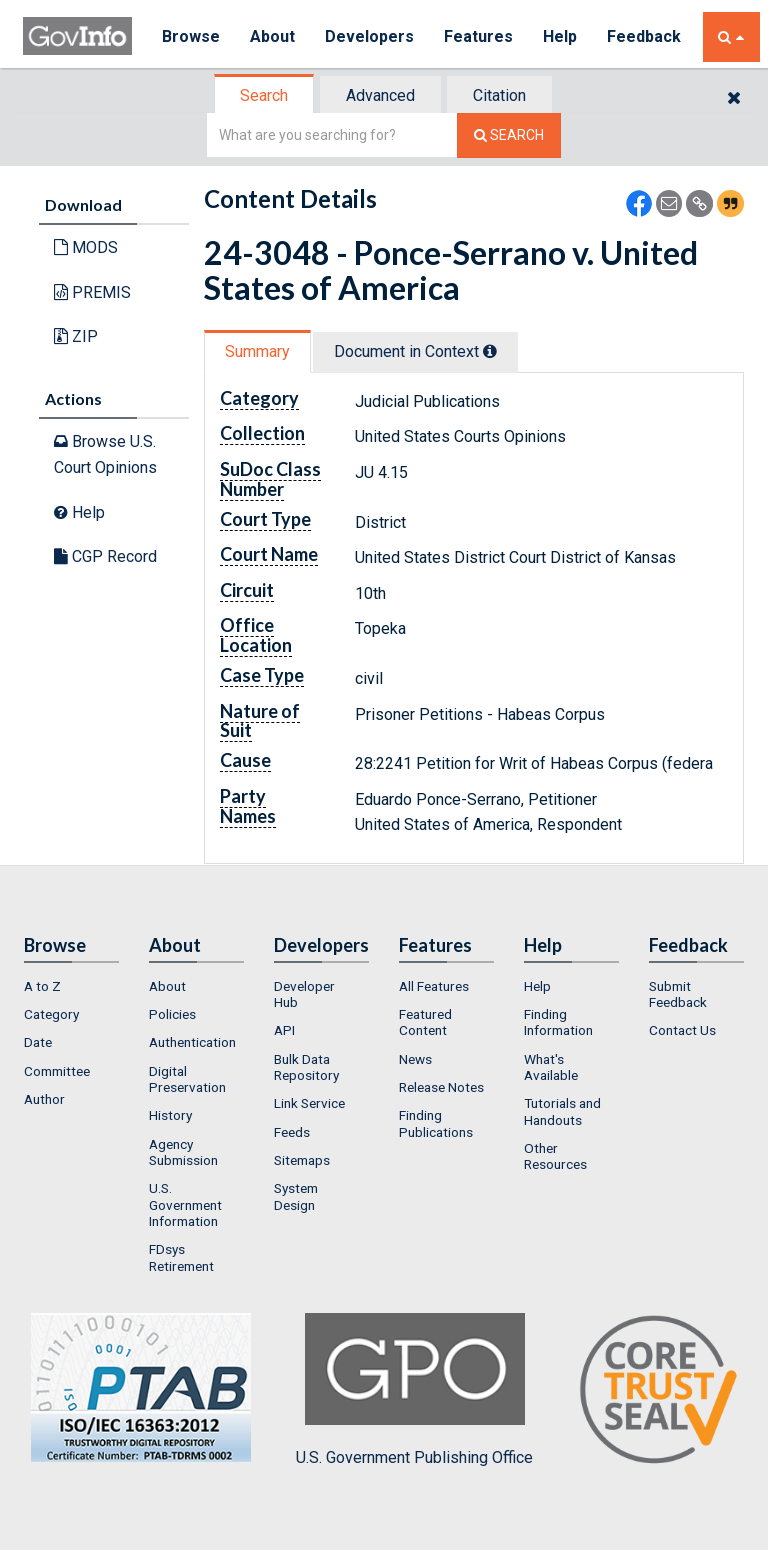  What do you see at coordinates (678, 994) in the screenshot?
I see `Submit Feedback` at bounding box center [678, 994].